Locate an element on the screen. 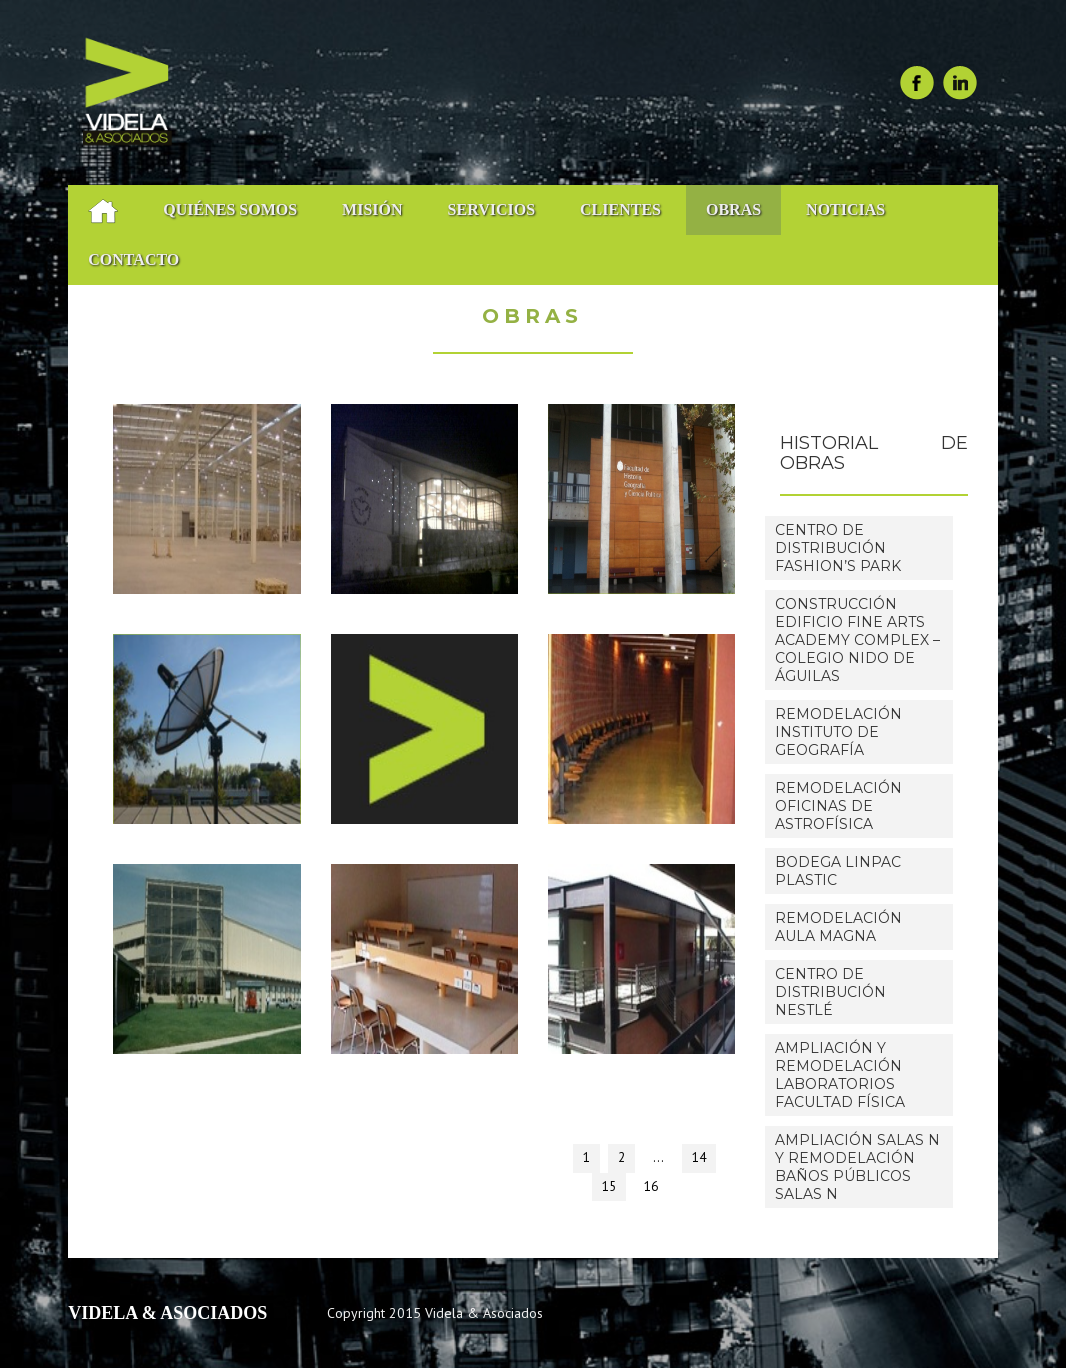 The width and height of the screenshot is (1066, 1368). 14 is located at coordinates (699, 1157).